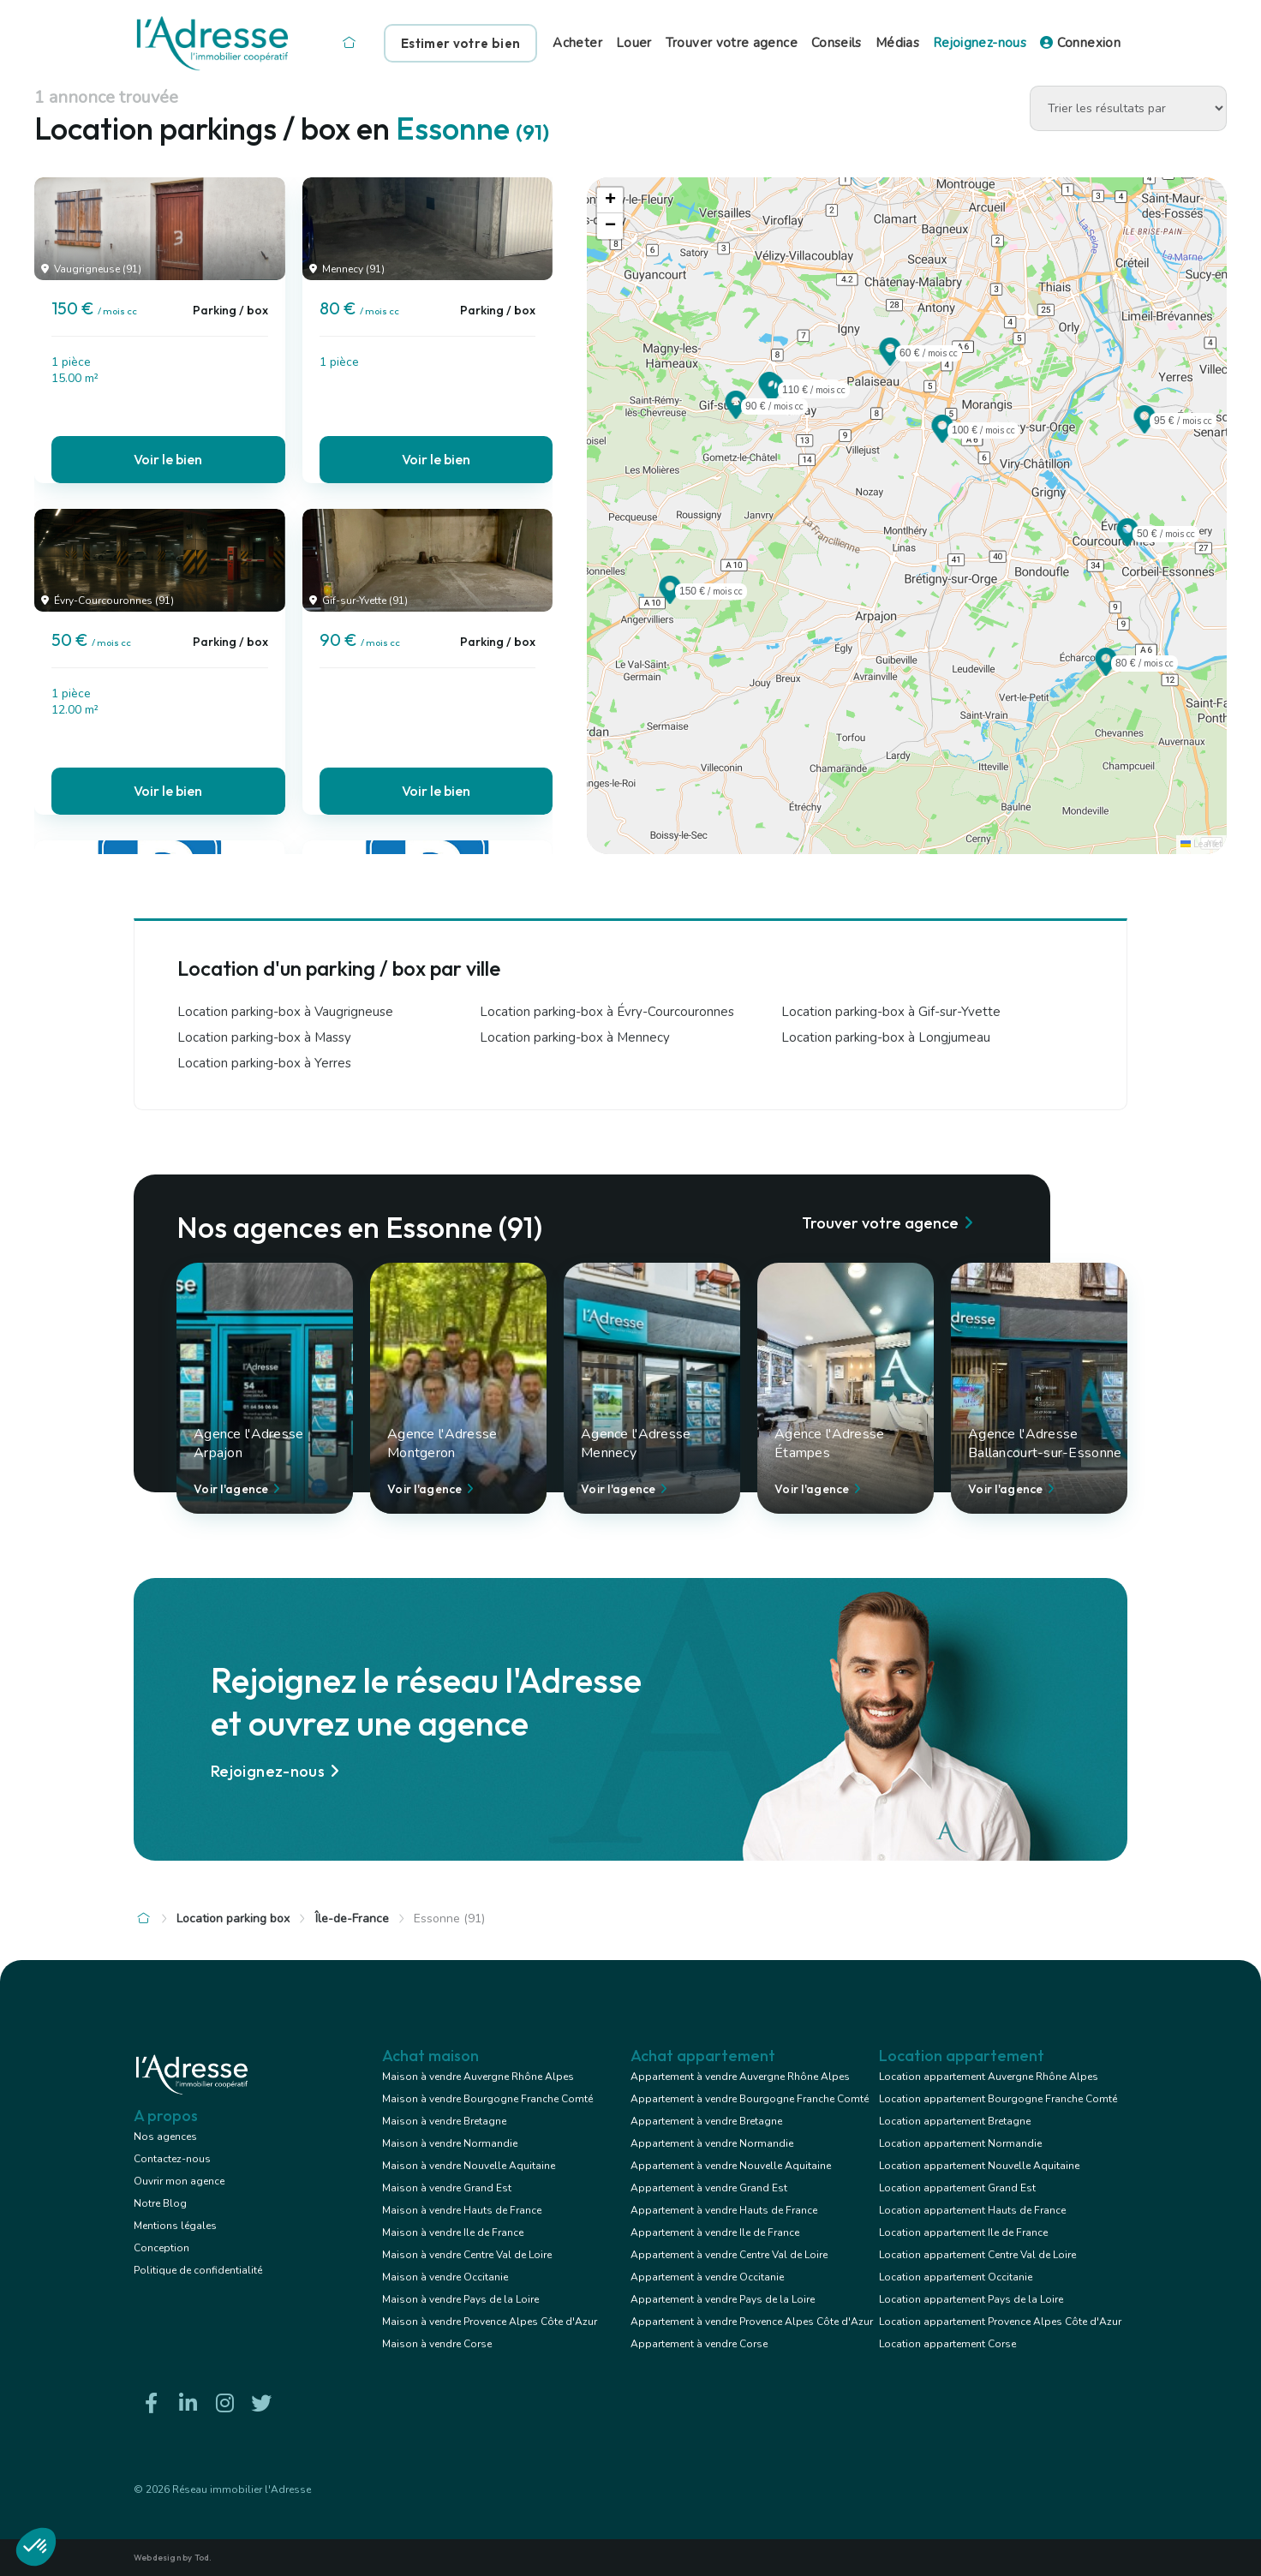 This screenshot has width=1261, height=2576. What do you see at coordinates (468, 2166) in the screenshot?
I see `Maison à vendre Nouvelle Aquitaine` at bounding box center [468, 2166].